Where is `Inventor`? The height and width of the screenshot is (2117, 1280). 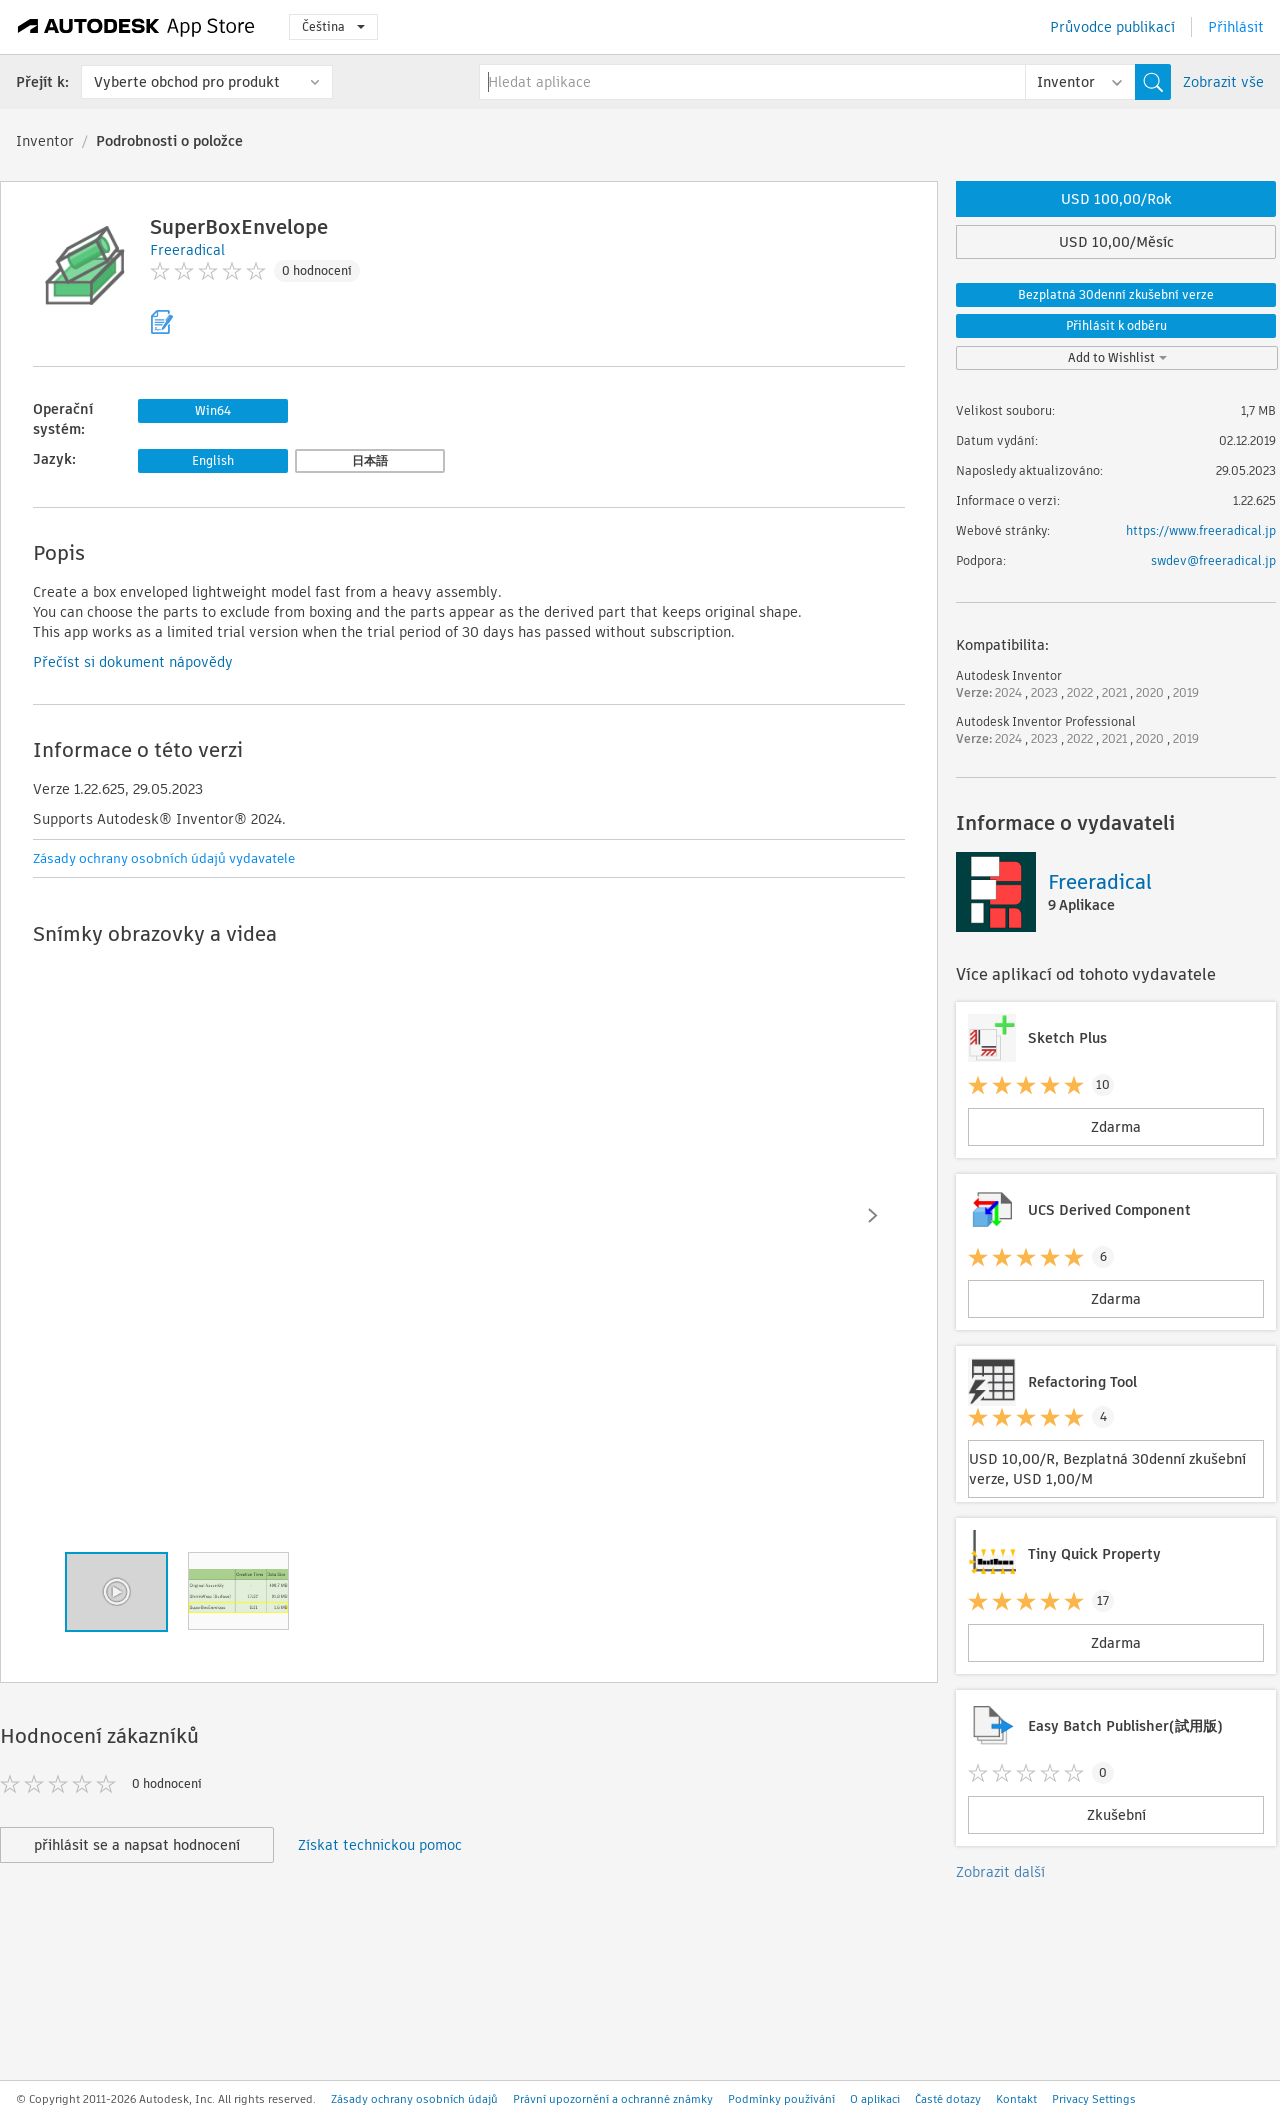 Inventor is located at coordinates (45, 141).